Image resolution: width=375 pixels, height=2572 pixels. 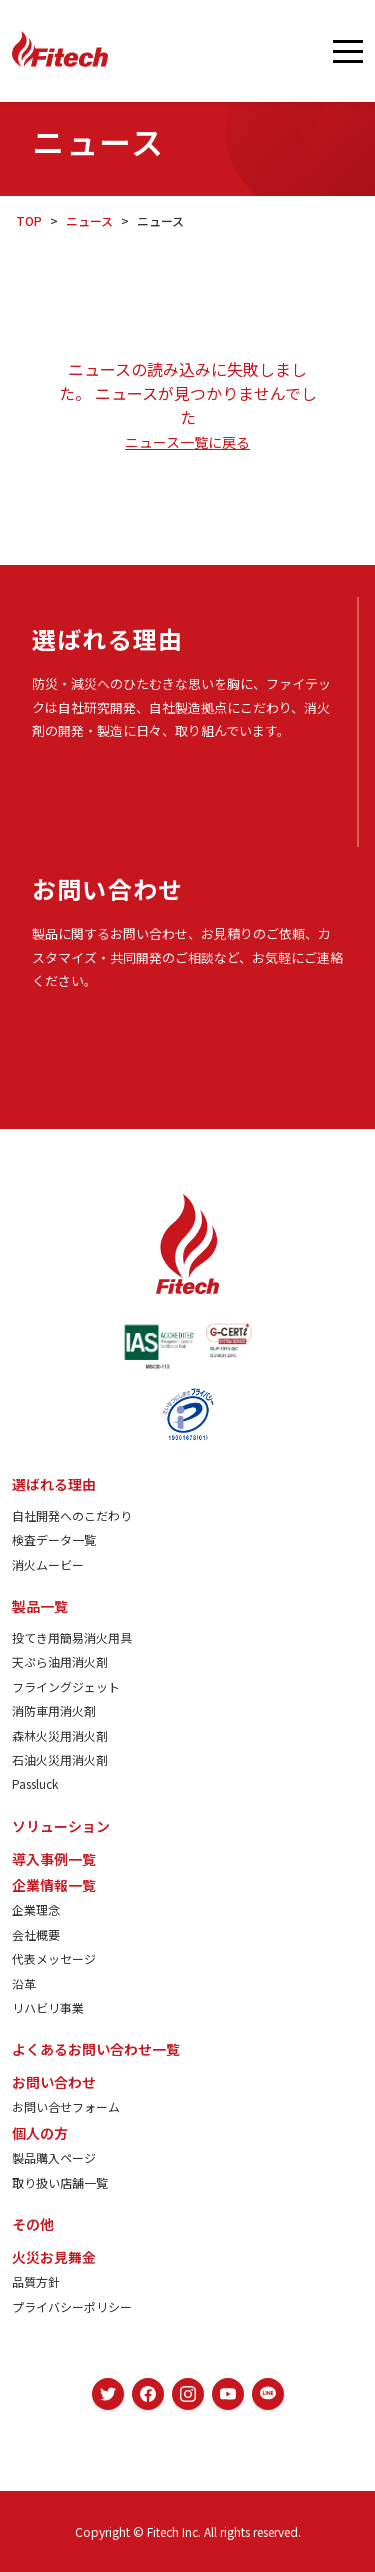 What do you see at coordinates (54, 1885) in the screenshot?
I see `企業情報一覧` at bounding box center [54, 1885].